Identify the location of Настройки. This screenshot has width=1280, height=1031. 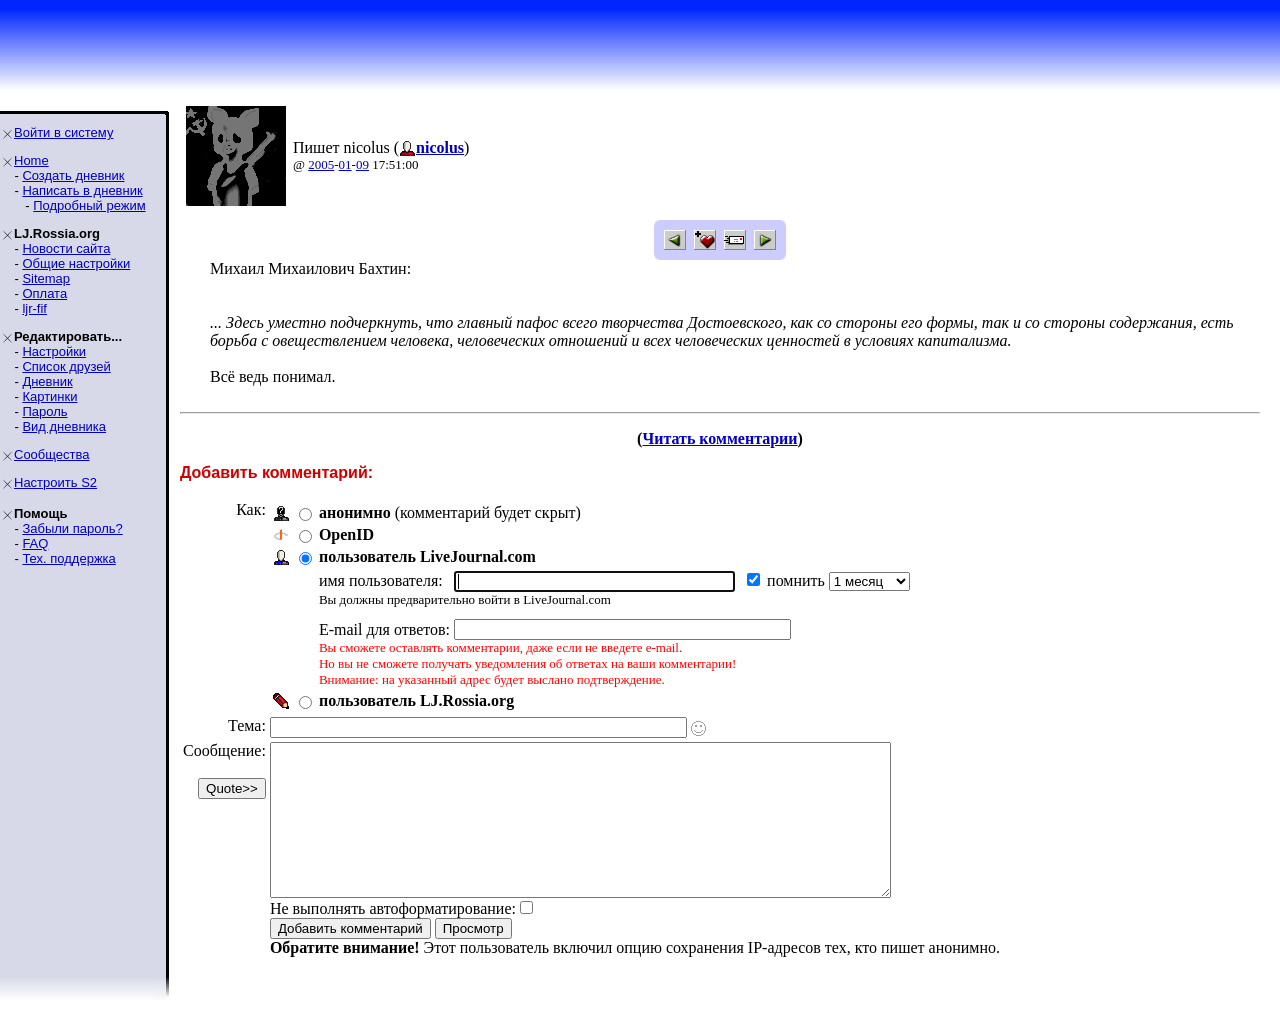
(54, 351).